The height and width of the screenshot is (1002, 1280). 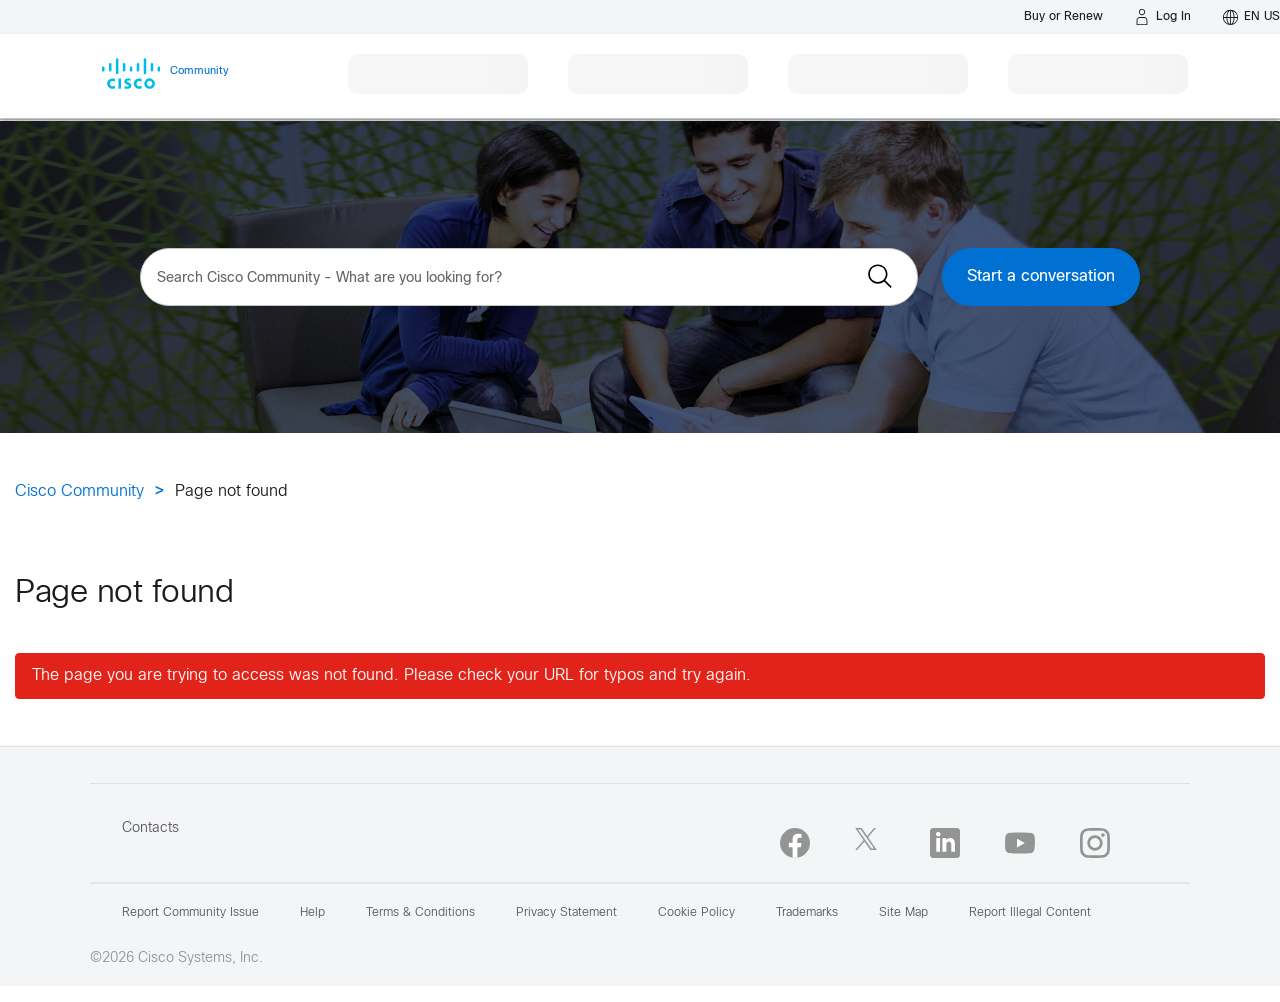 I want to click on Contacts, so click(x=150, y=828).